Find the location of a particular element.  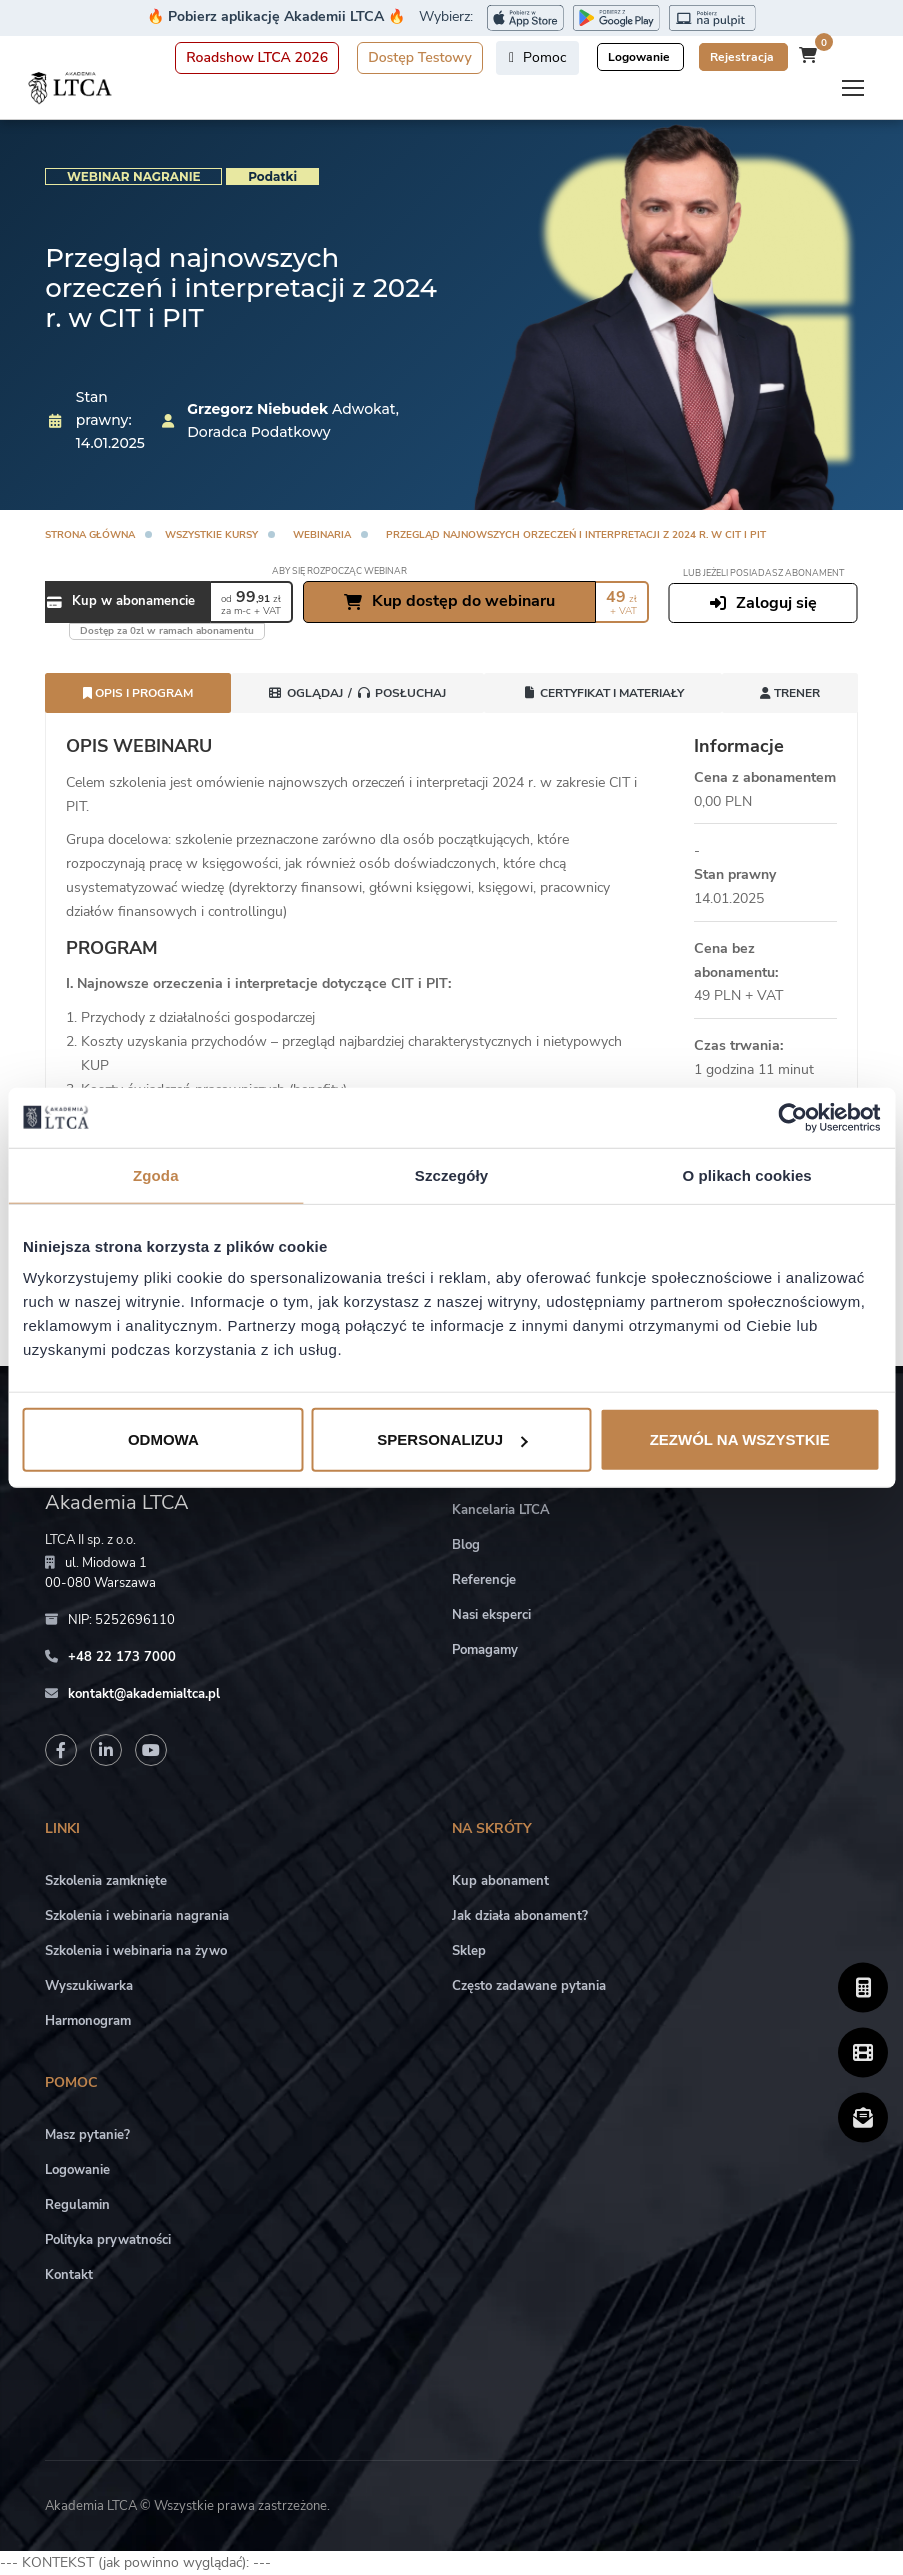

Roadshow LTCA 2026 is located at coordinates (257, 57).